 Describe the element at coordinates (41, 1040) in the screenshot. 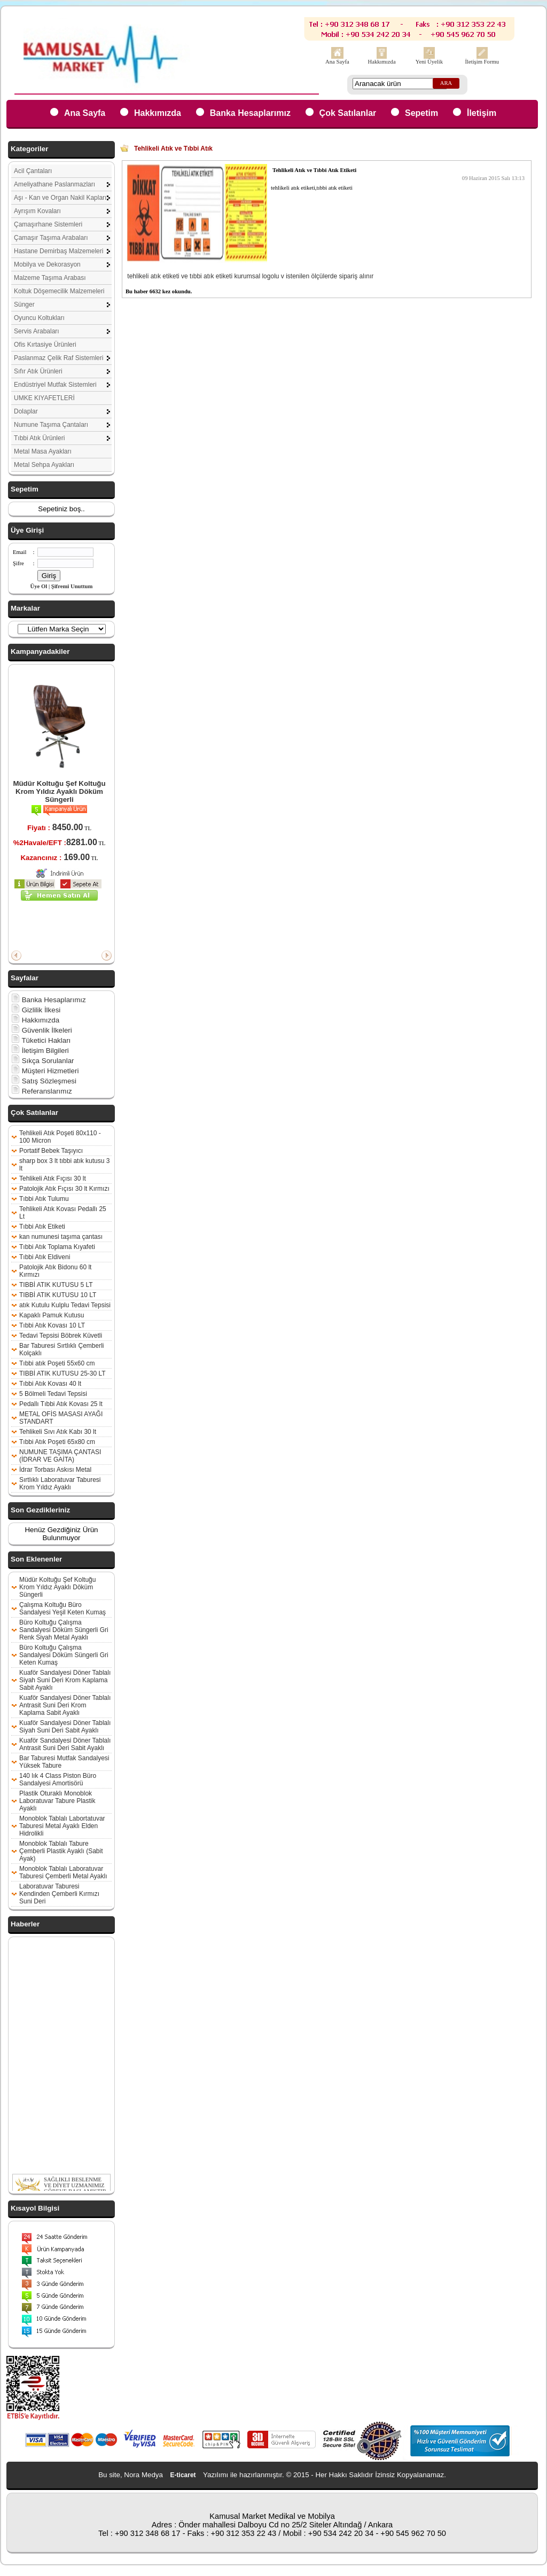

I see `Tüketici Hakları` at that location.